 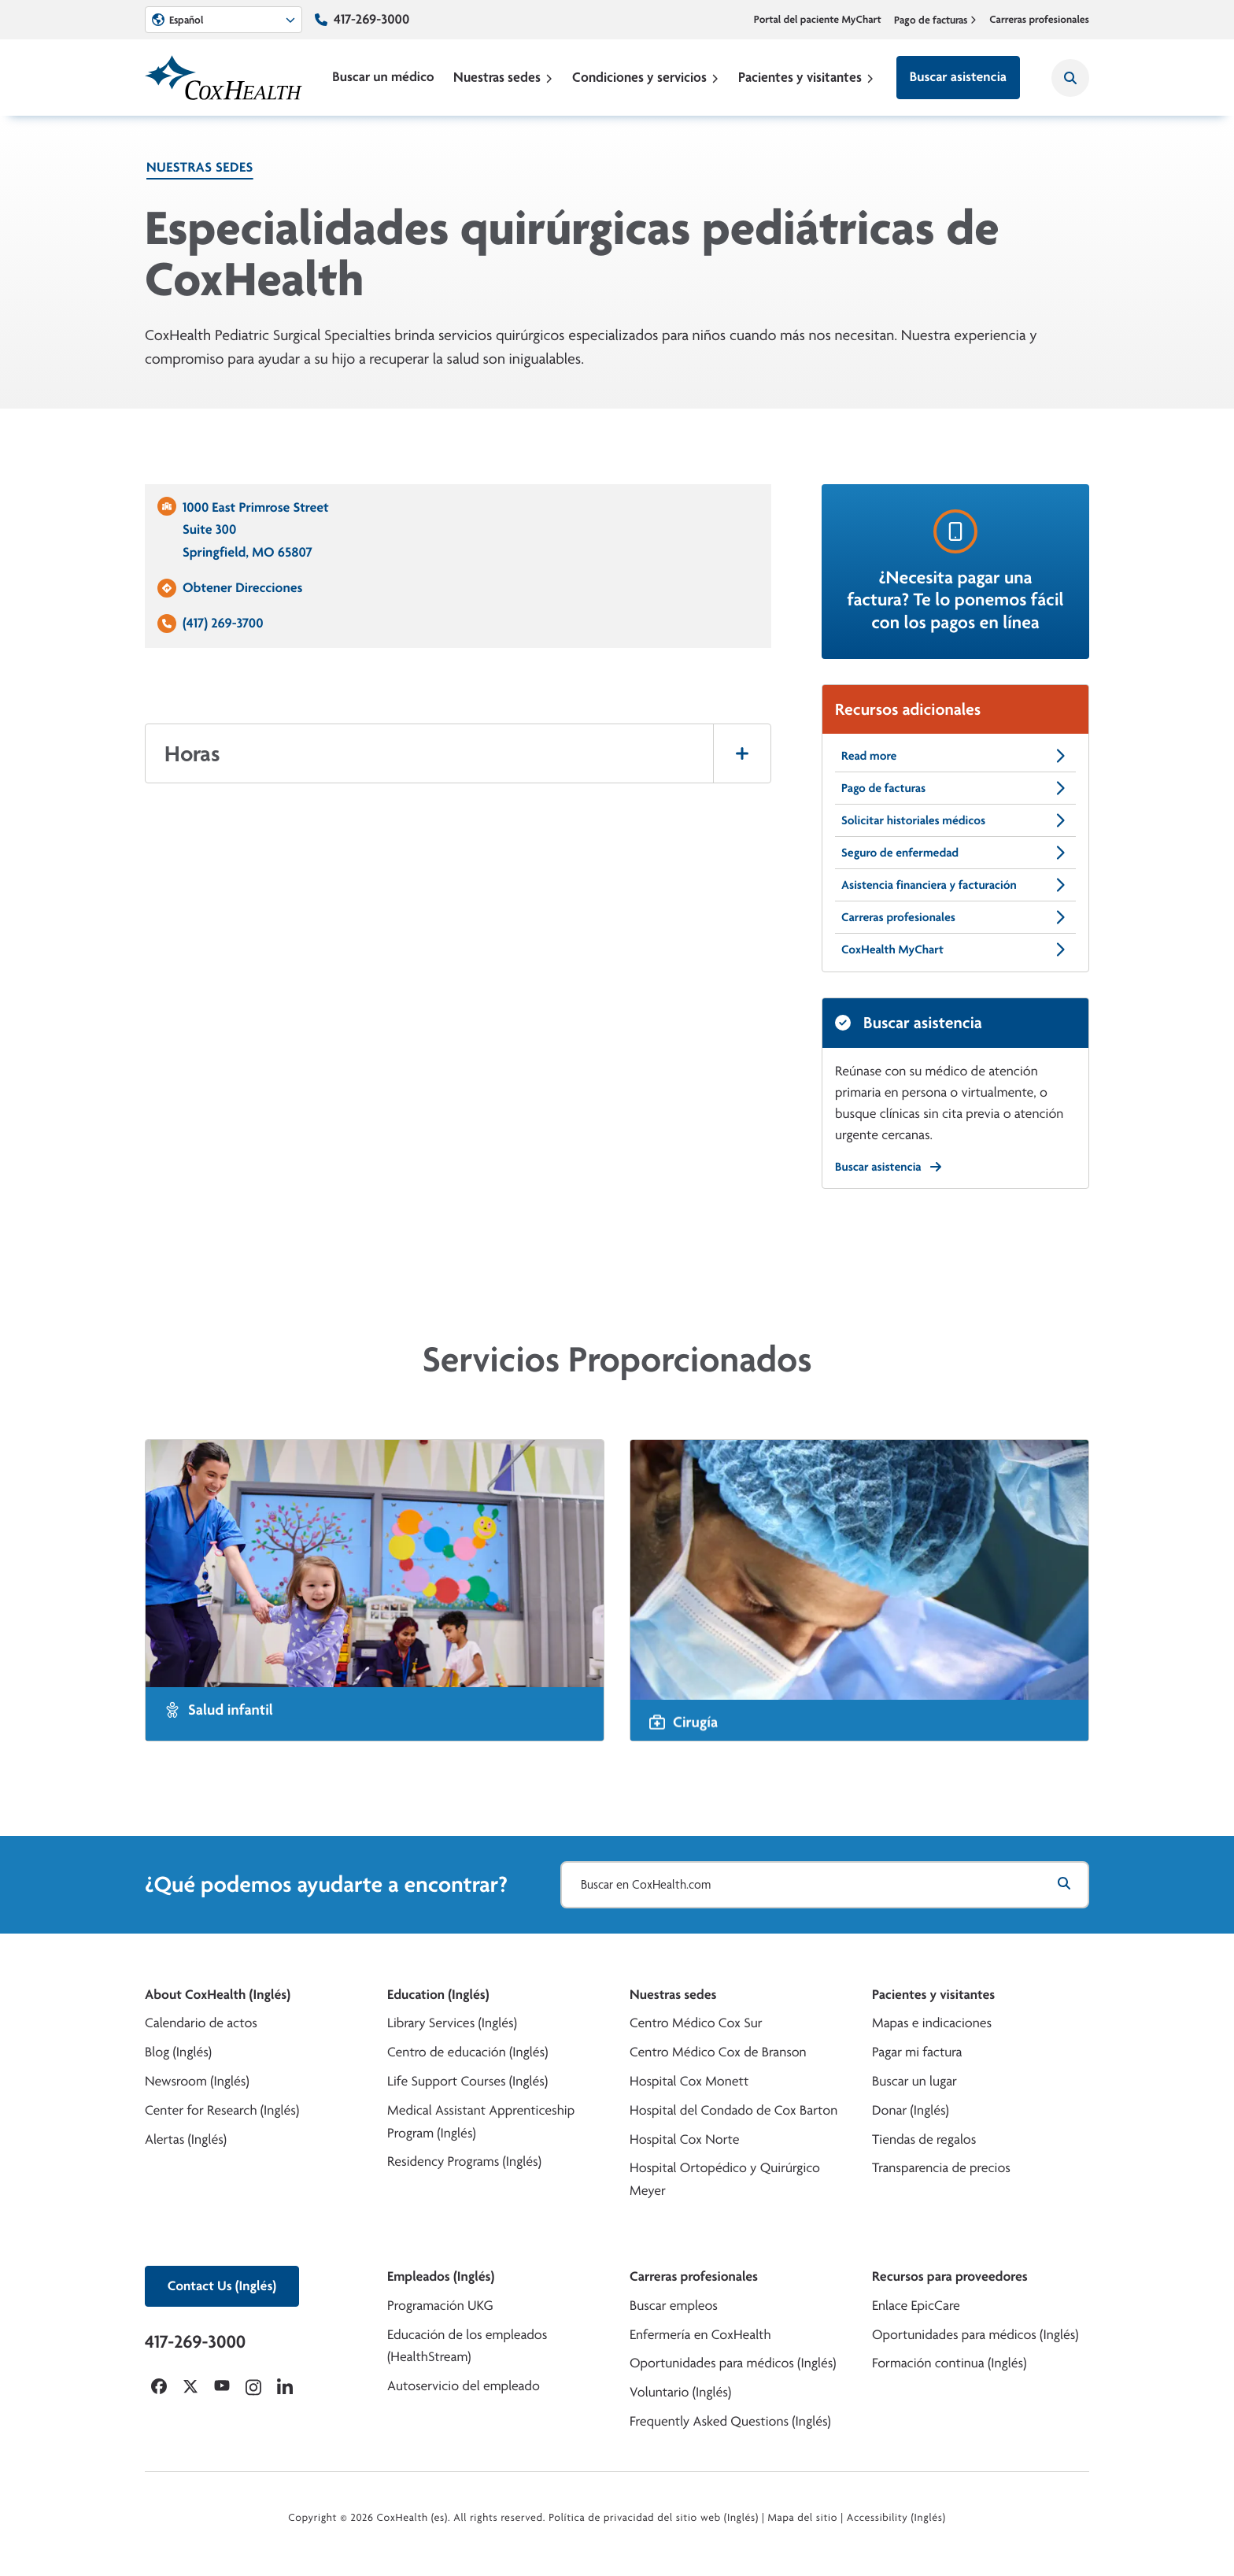 What do you see at coordinates (955, 852) in the screenshot?
I see `Seguro de enfermedad` at bounding box center [955, 852].